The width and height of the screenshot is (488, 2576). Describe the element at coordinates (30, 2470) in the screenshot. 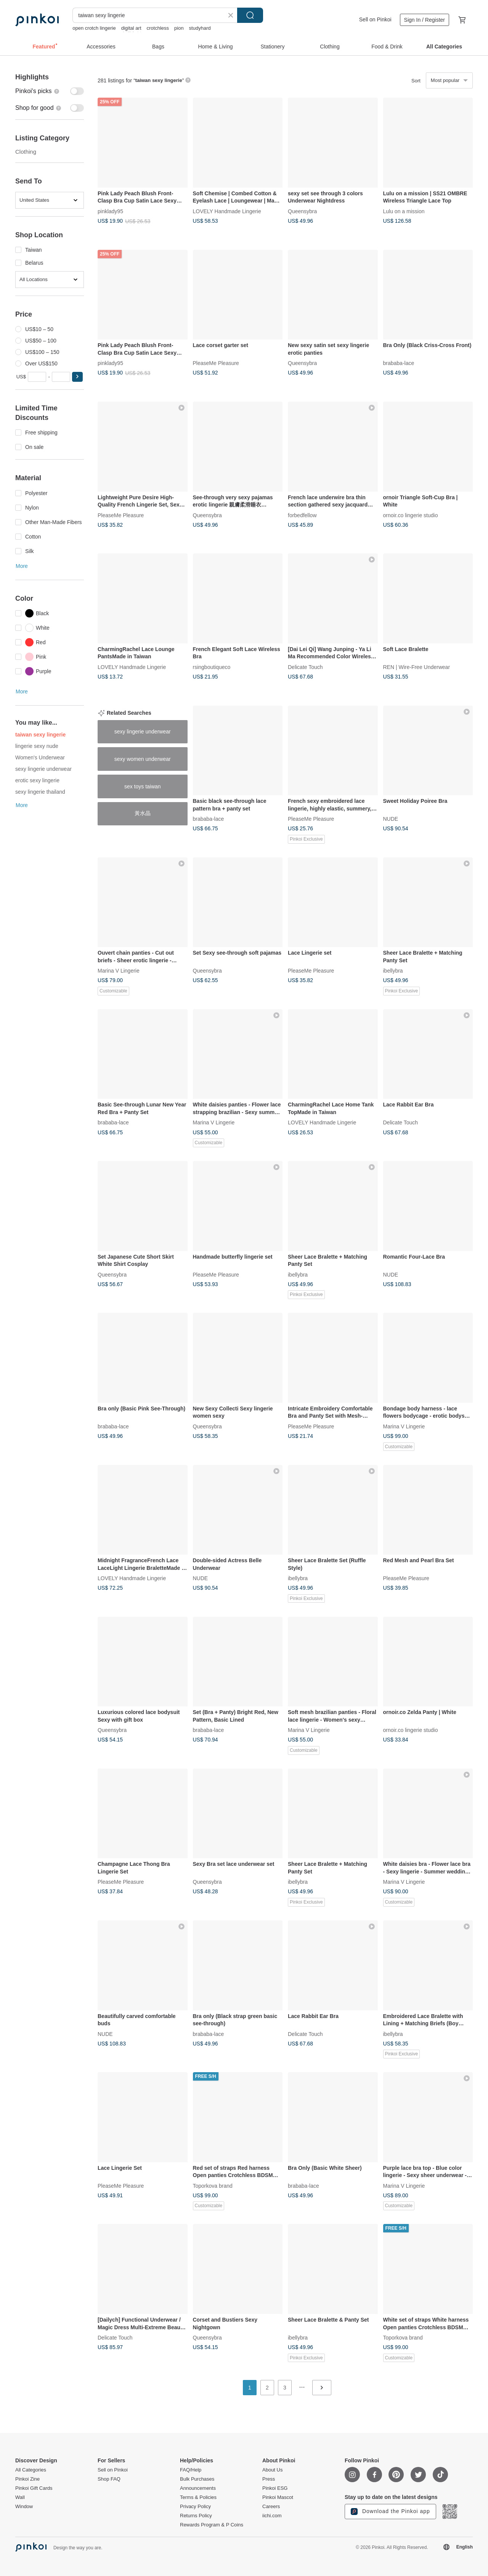

I see `All Categories` at that location.